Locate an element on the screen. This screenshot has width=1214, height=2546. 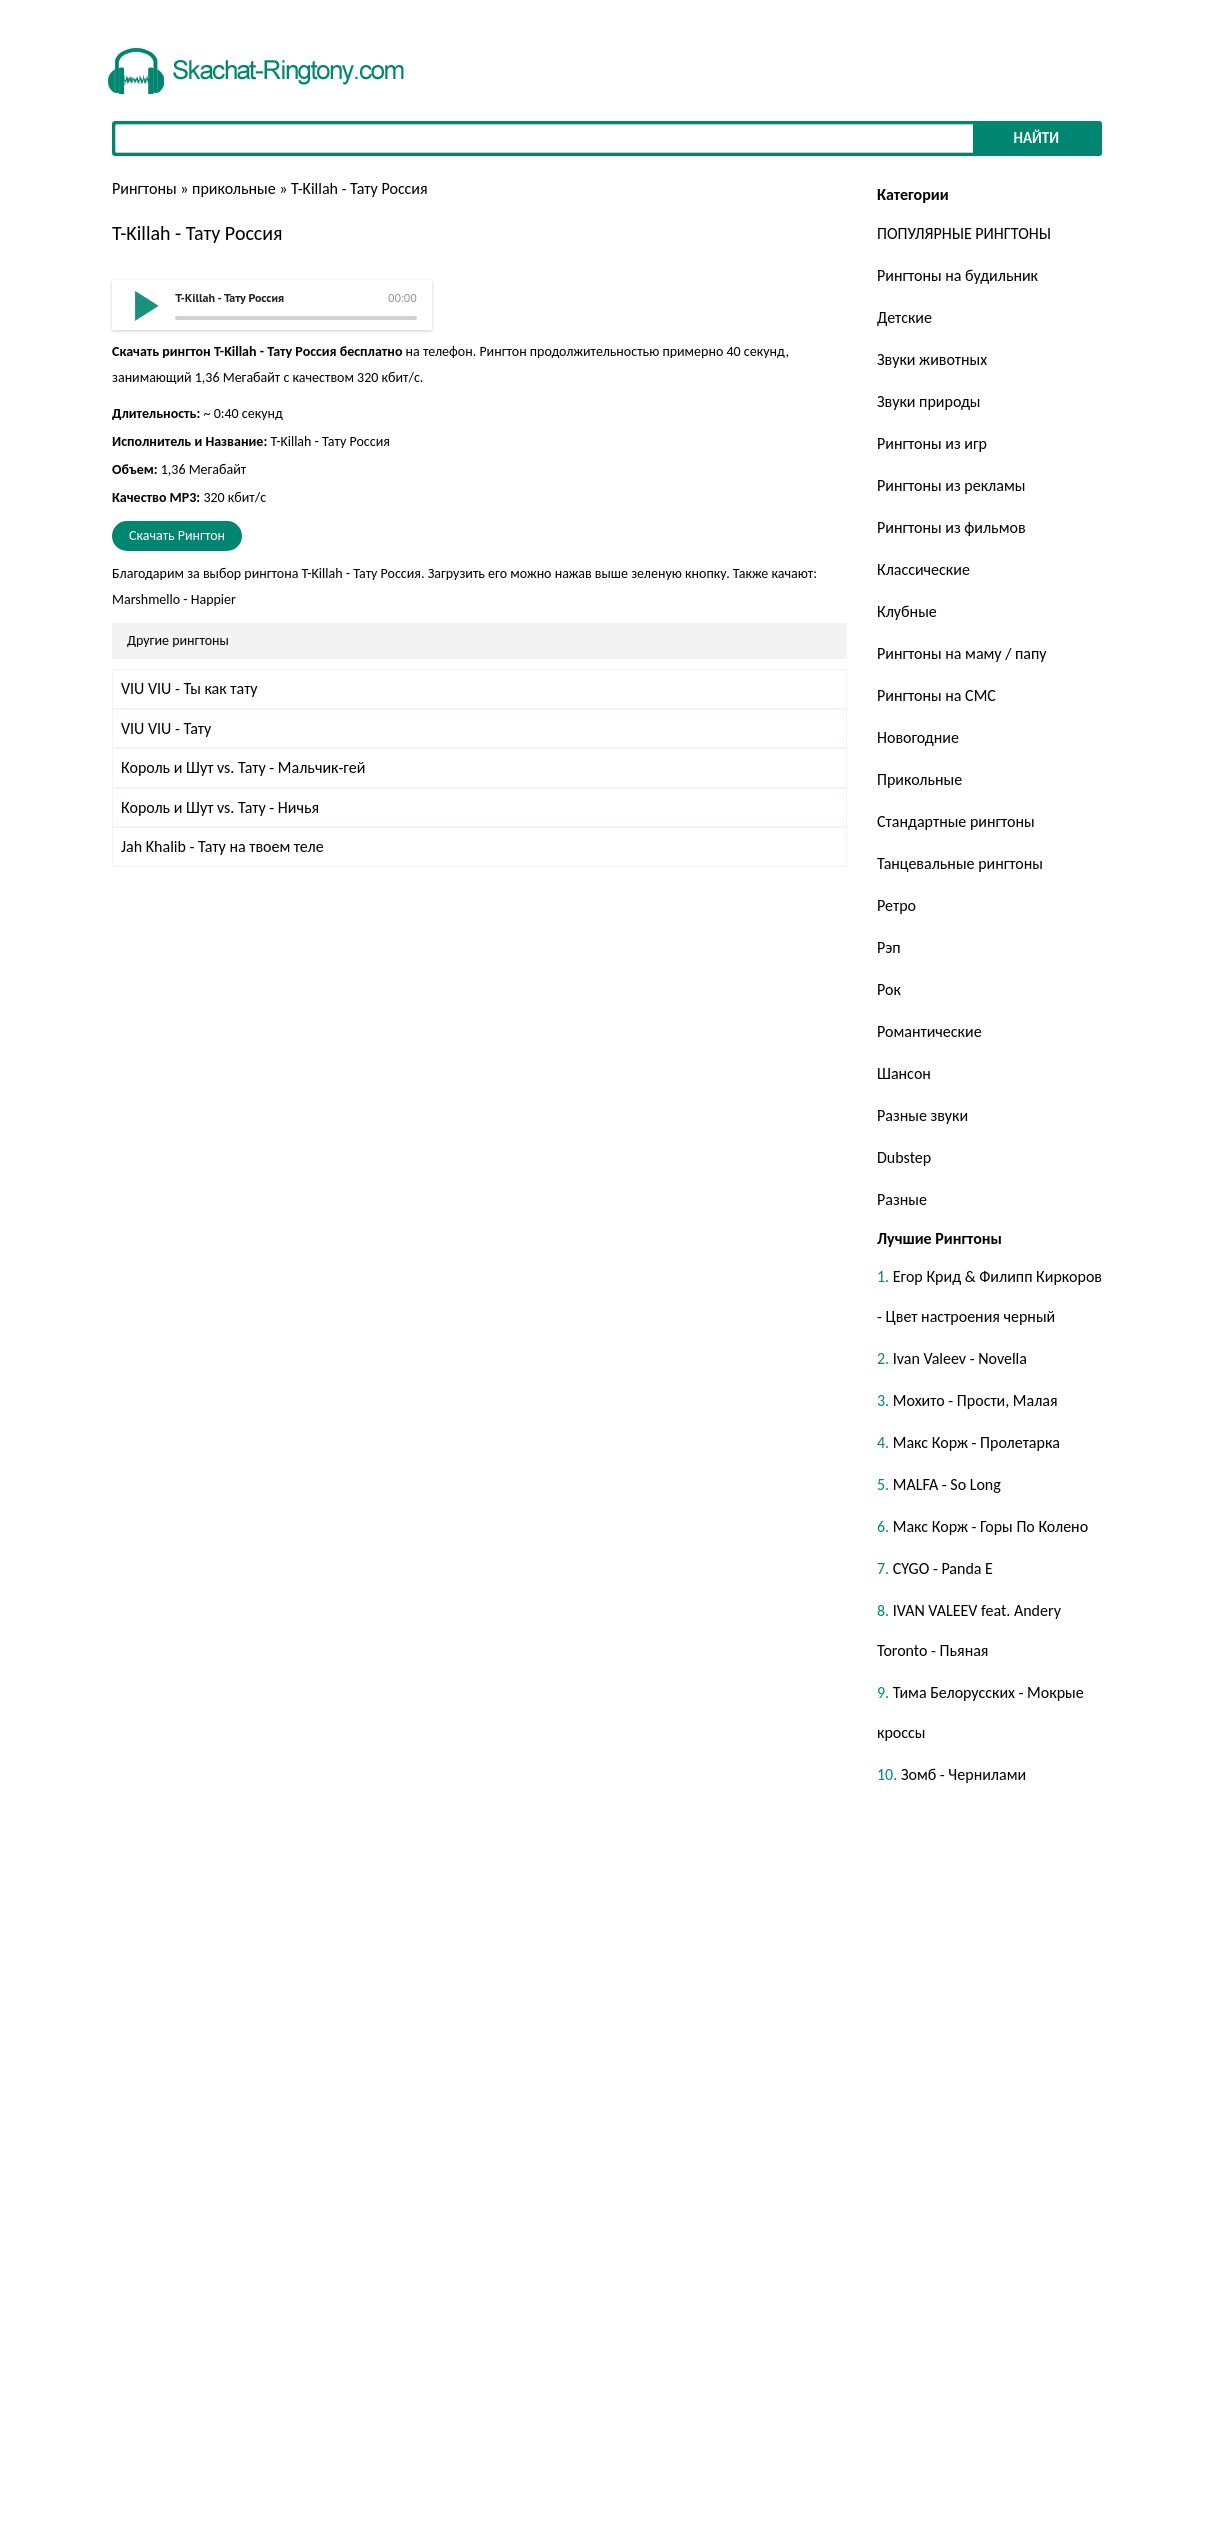
Король и Шут vs. Тату - Ничья is located at coordinates (220, 807).